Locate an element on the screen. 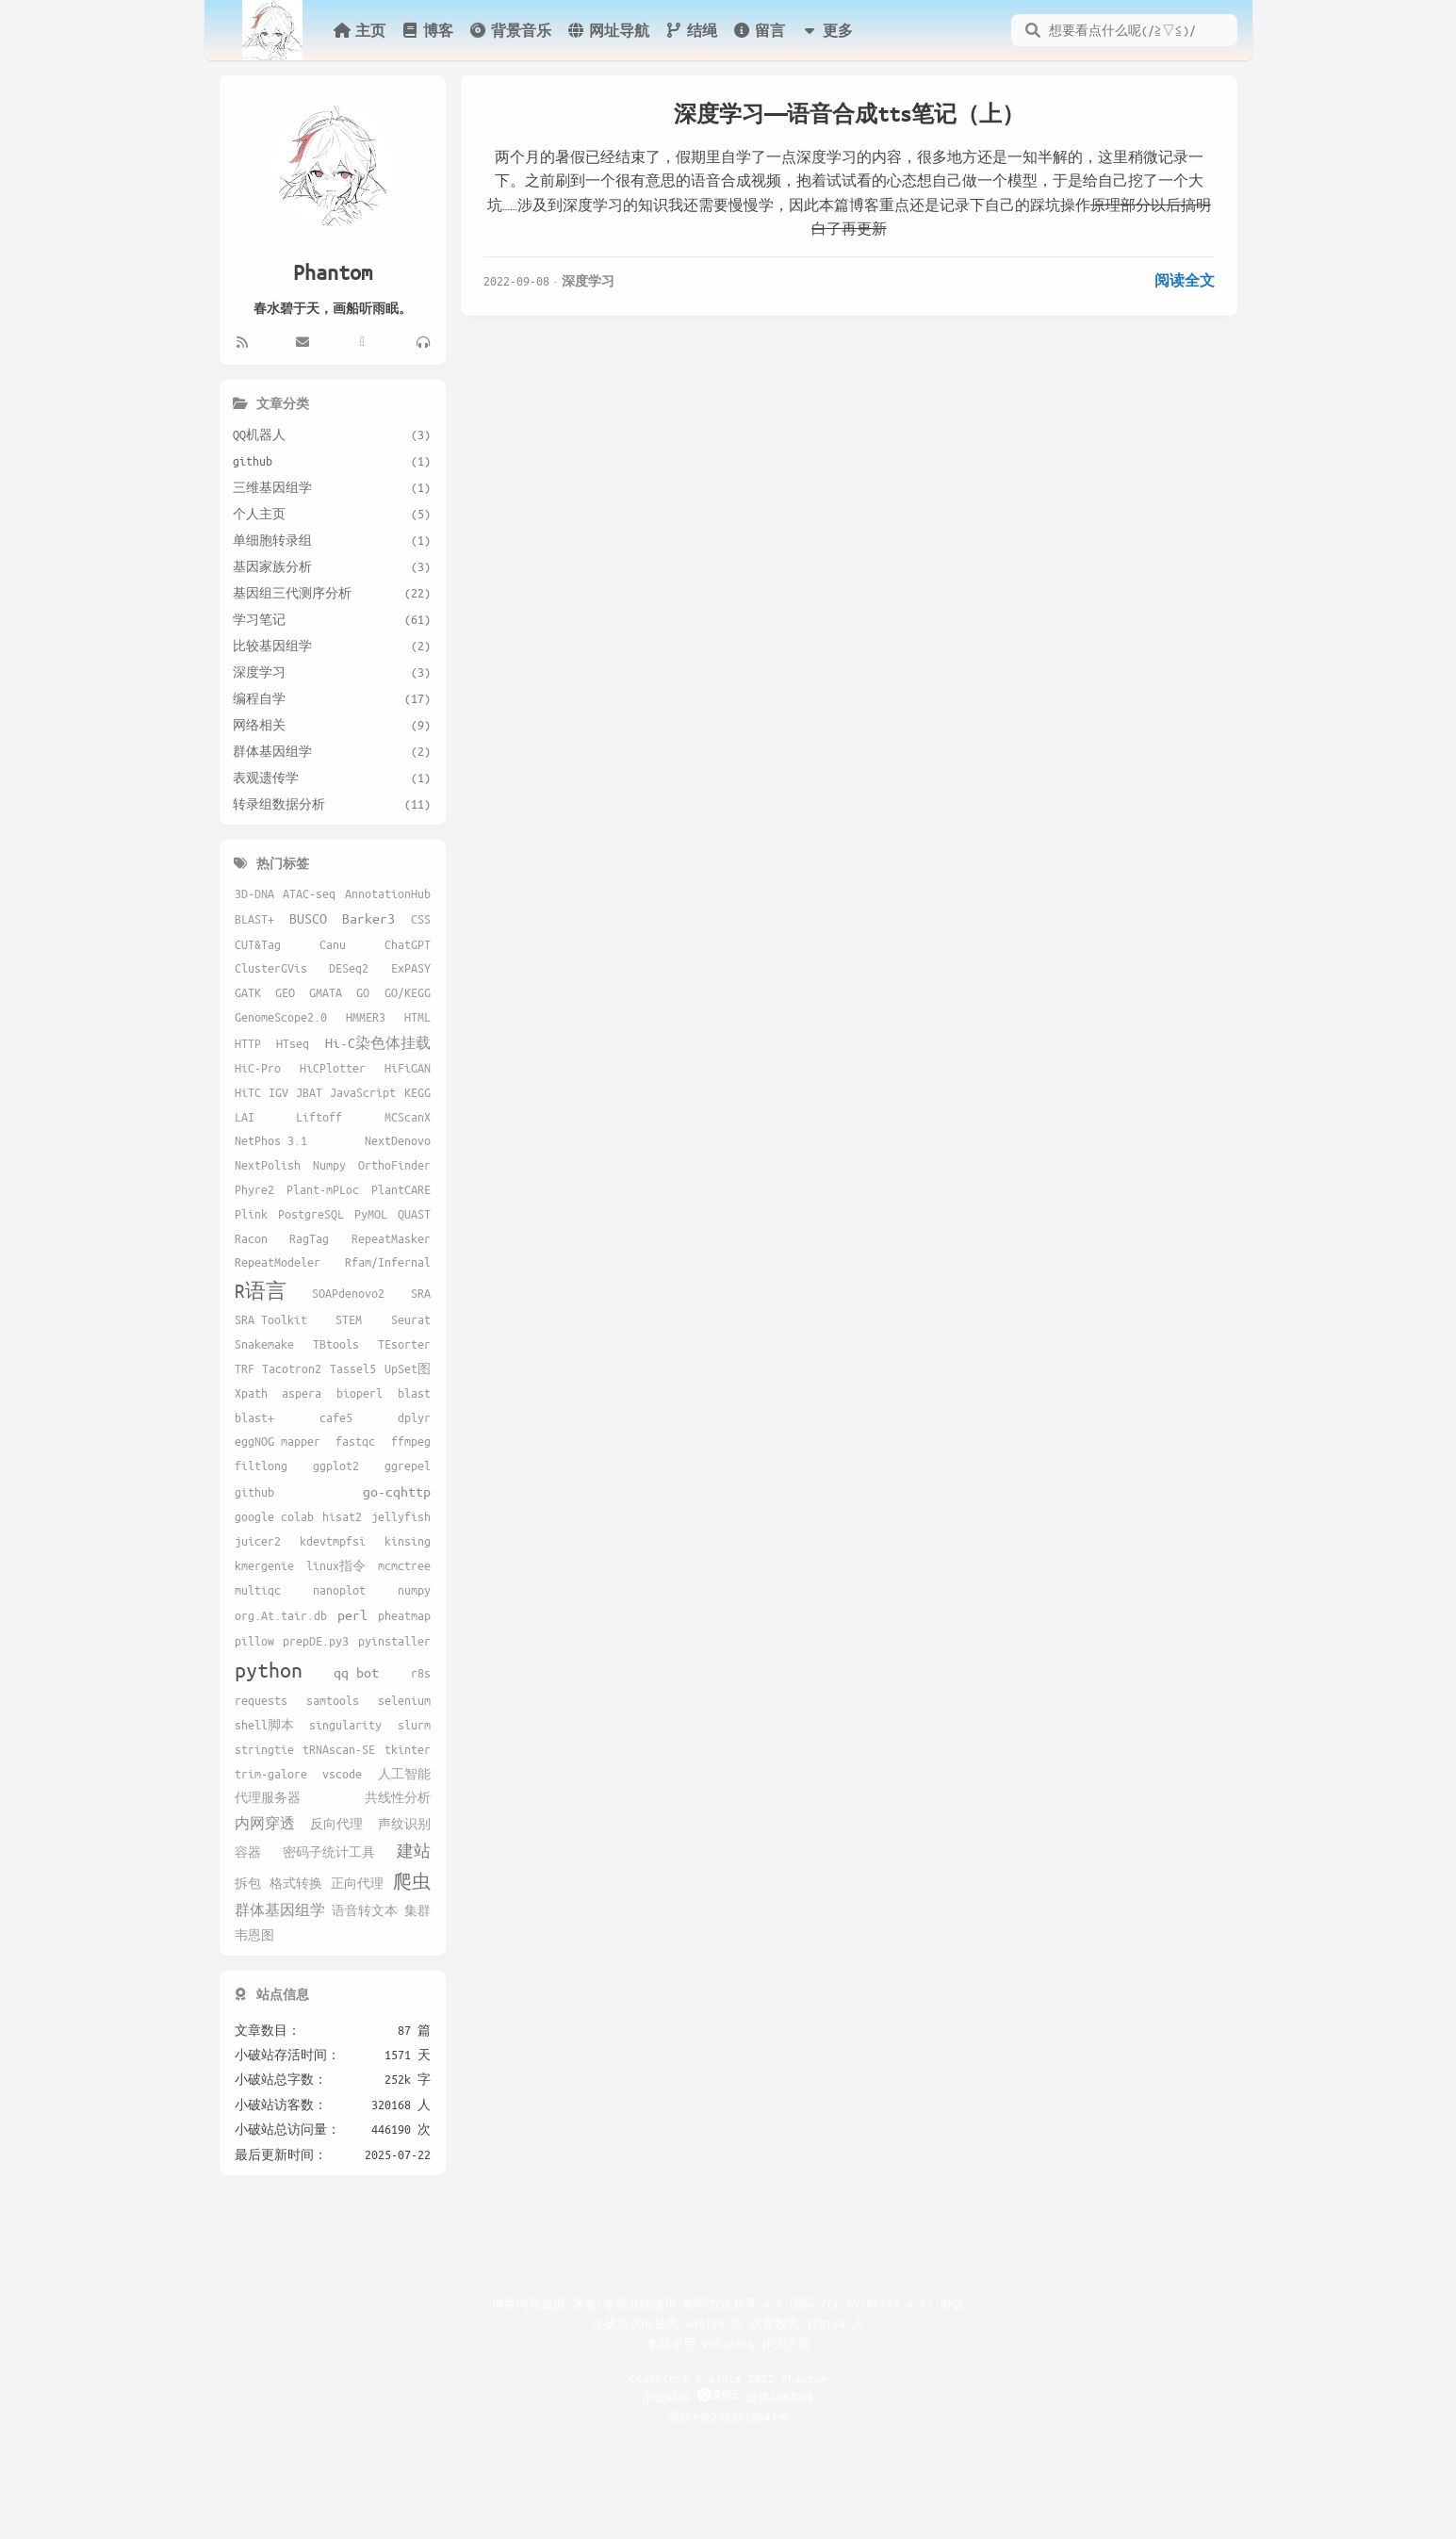 The height and width of the screenshot is (2539, 1456). Liftoff is located at coordinates (319, 1116).